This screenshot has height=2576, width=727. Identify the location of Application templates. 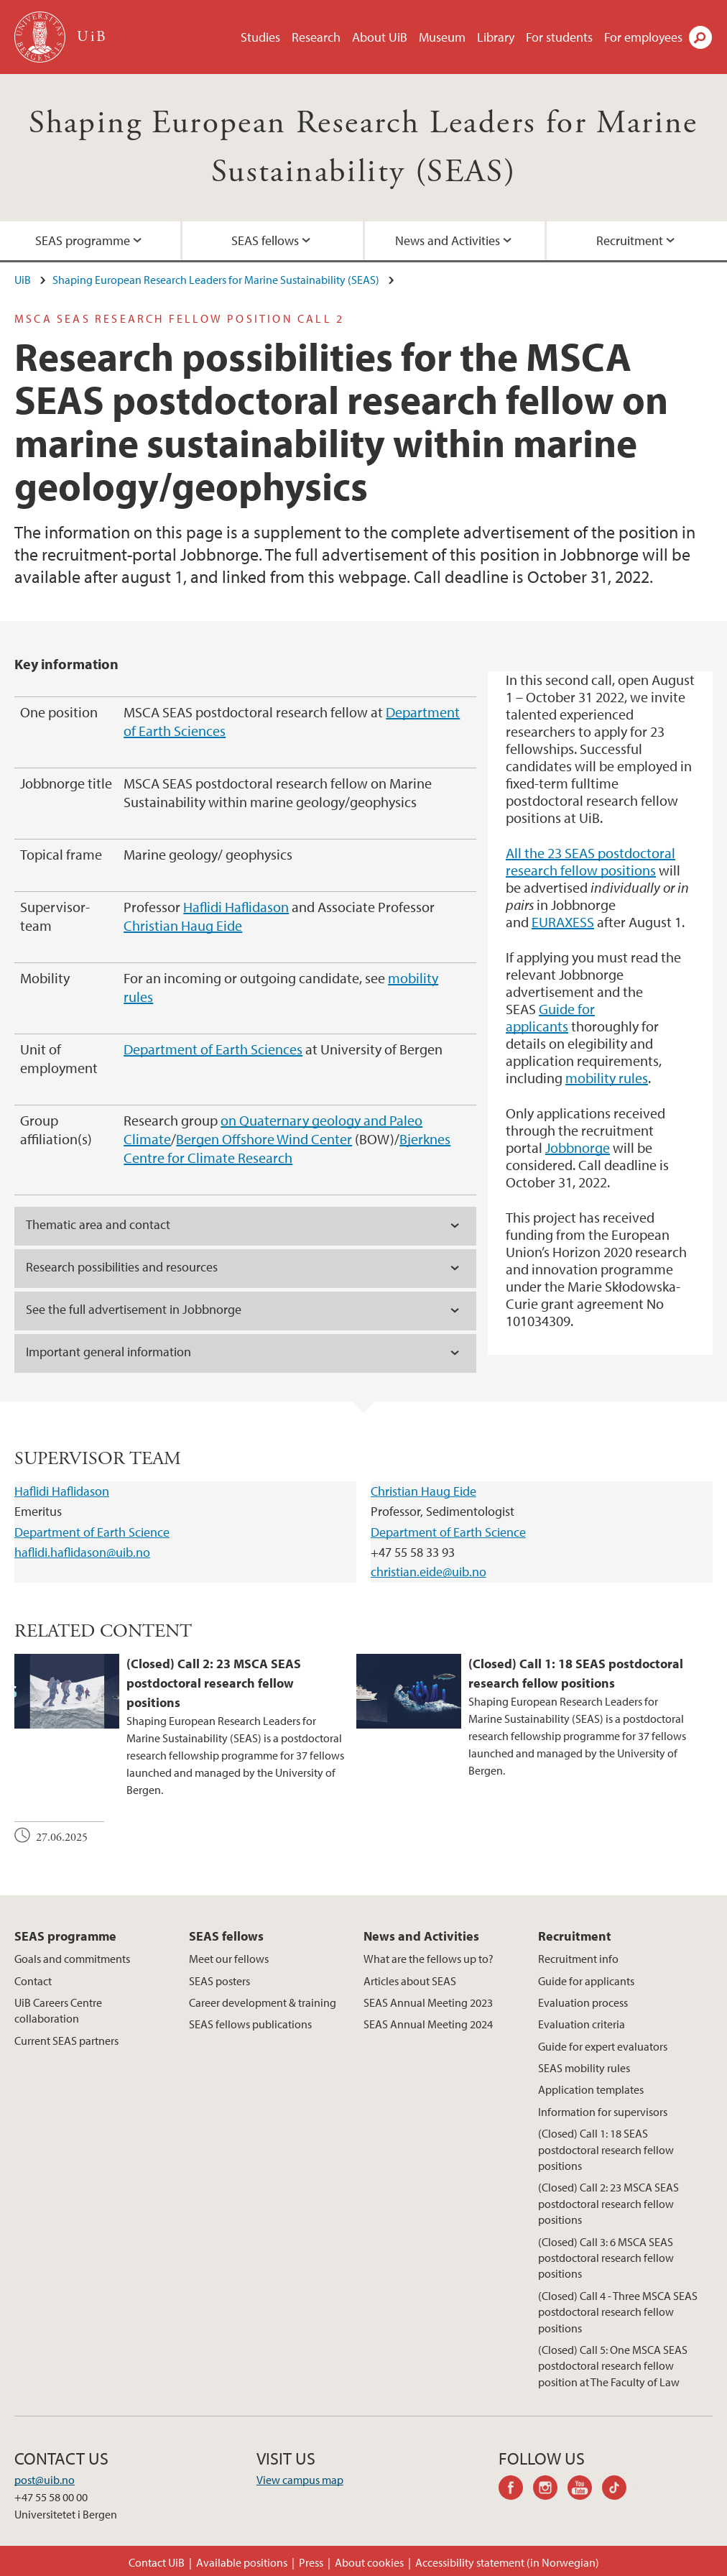
(591, 2089).